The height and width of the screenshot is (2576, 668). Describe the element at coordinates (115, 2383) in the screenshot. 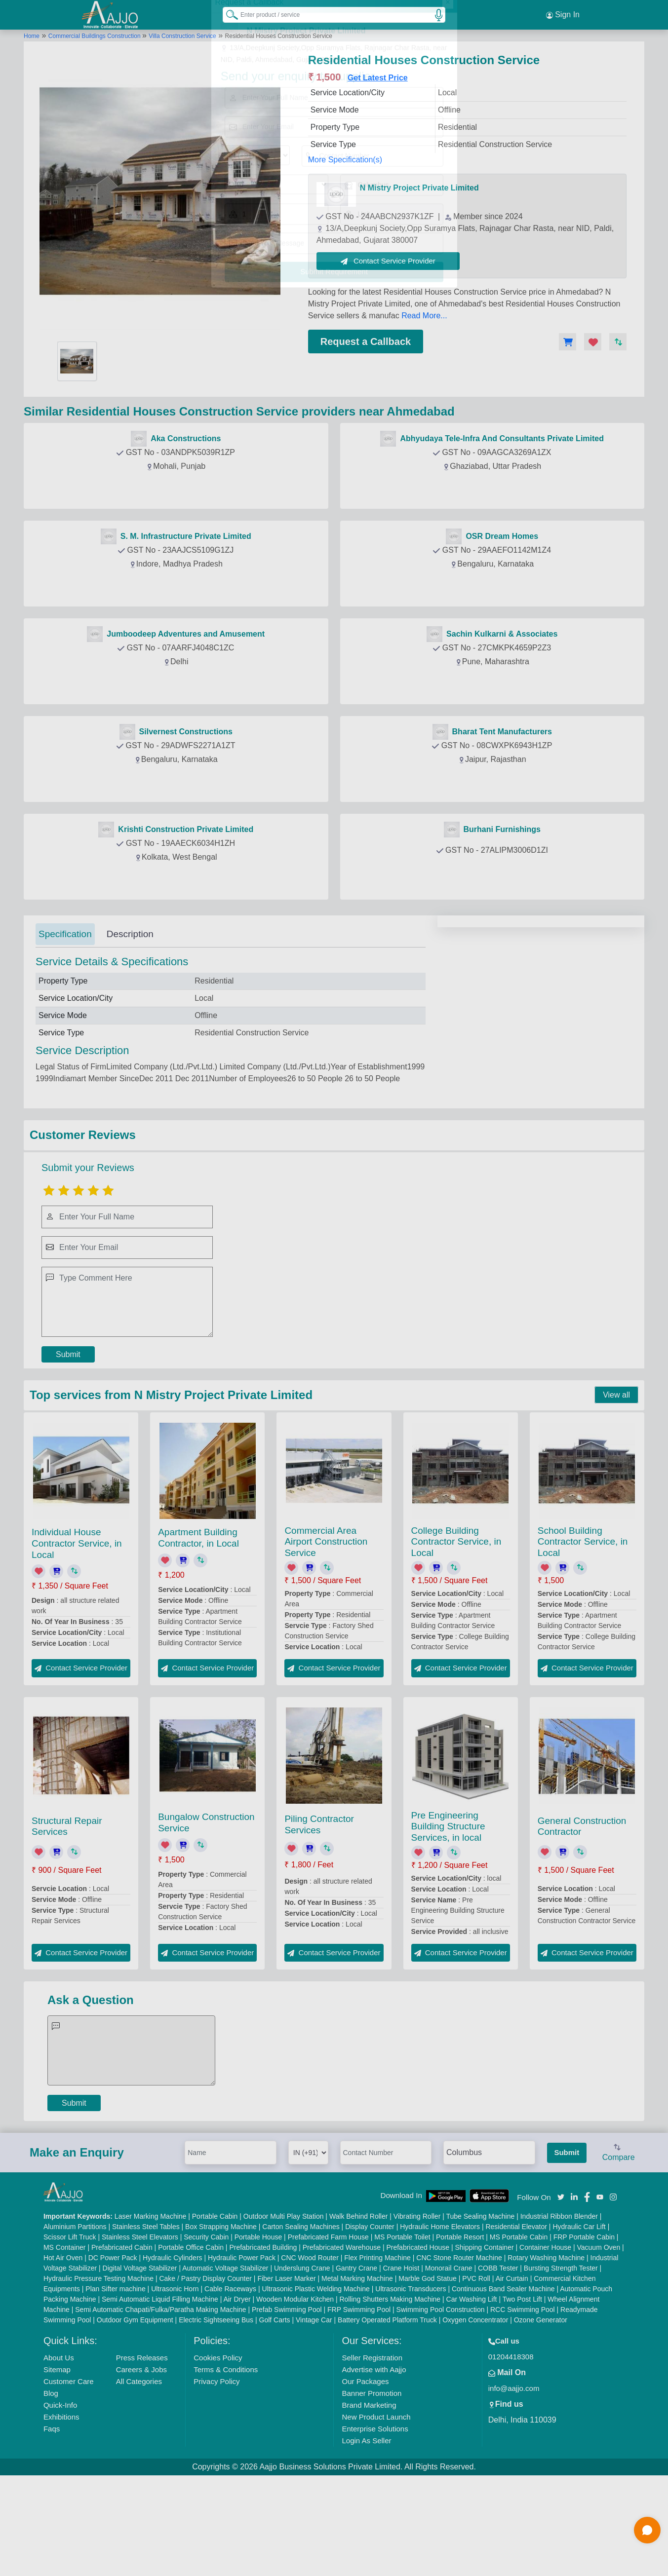

I see `Plan Sifter machine` at that location.